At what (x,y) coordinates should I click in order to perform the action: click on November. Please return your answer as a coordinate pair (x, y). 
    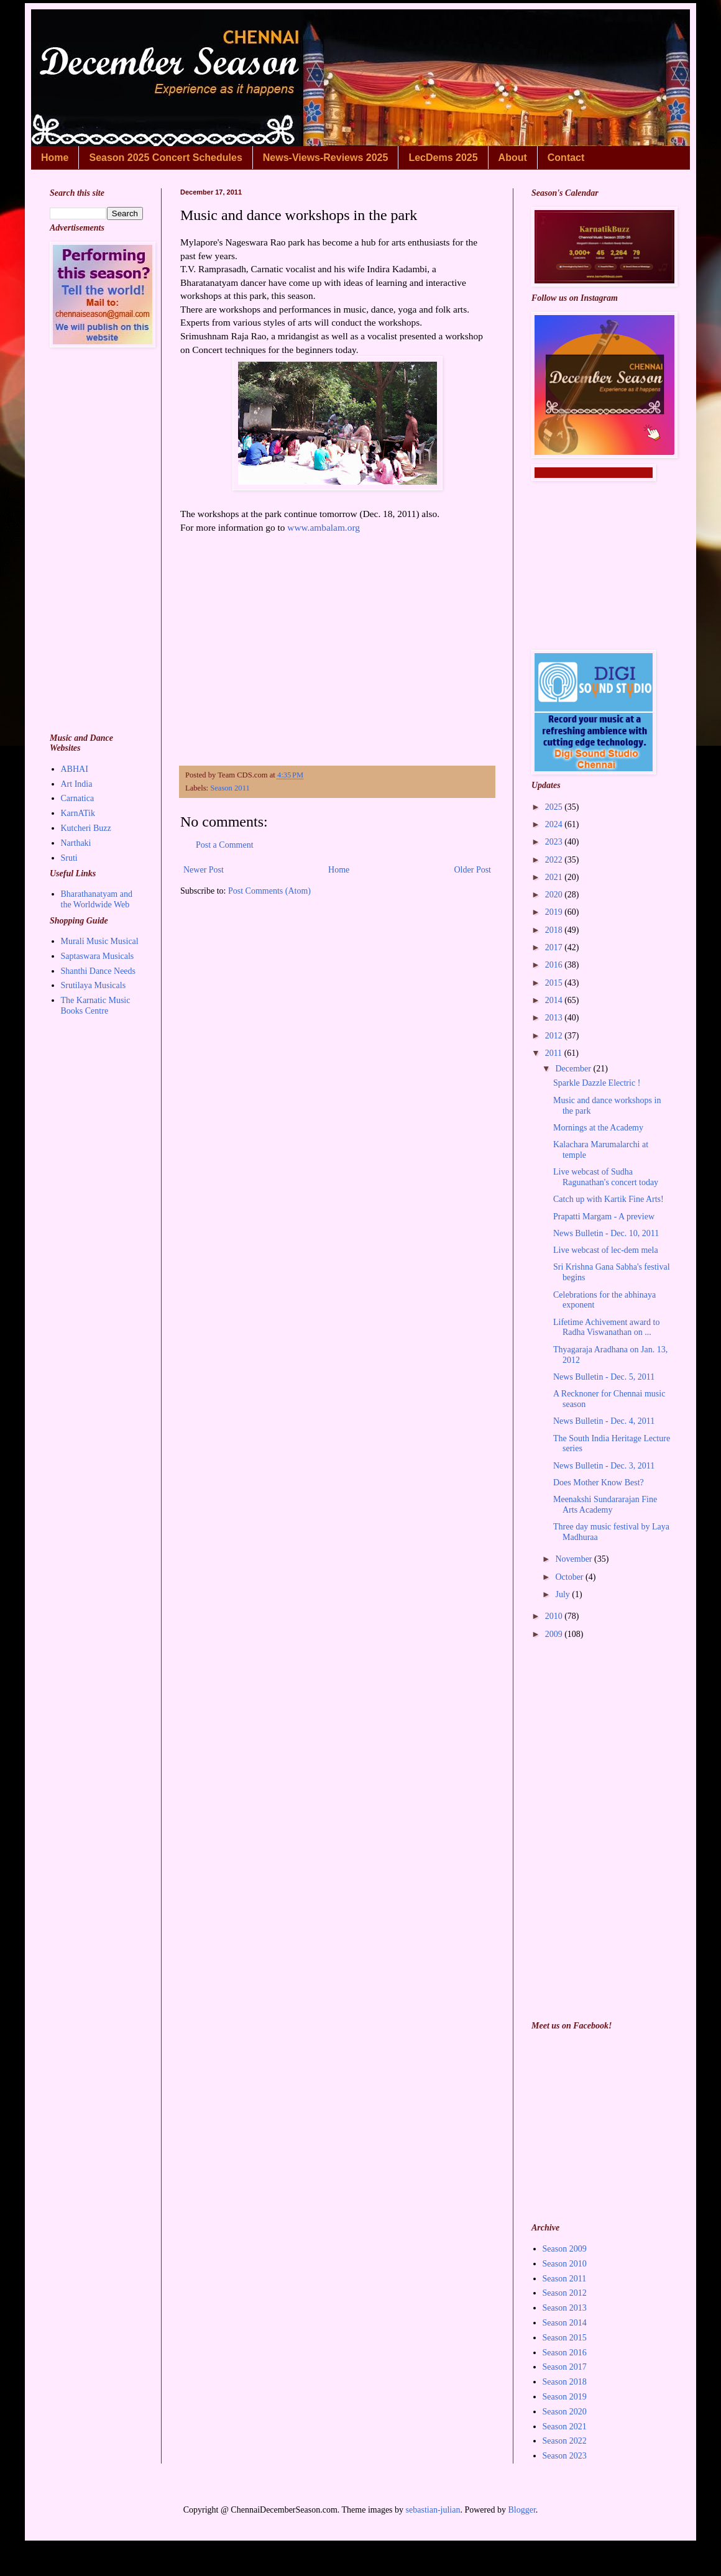
    Looking at the image, I should click on (574, 1559).